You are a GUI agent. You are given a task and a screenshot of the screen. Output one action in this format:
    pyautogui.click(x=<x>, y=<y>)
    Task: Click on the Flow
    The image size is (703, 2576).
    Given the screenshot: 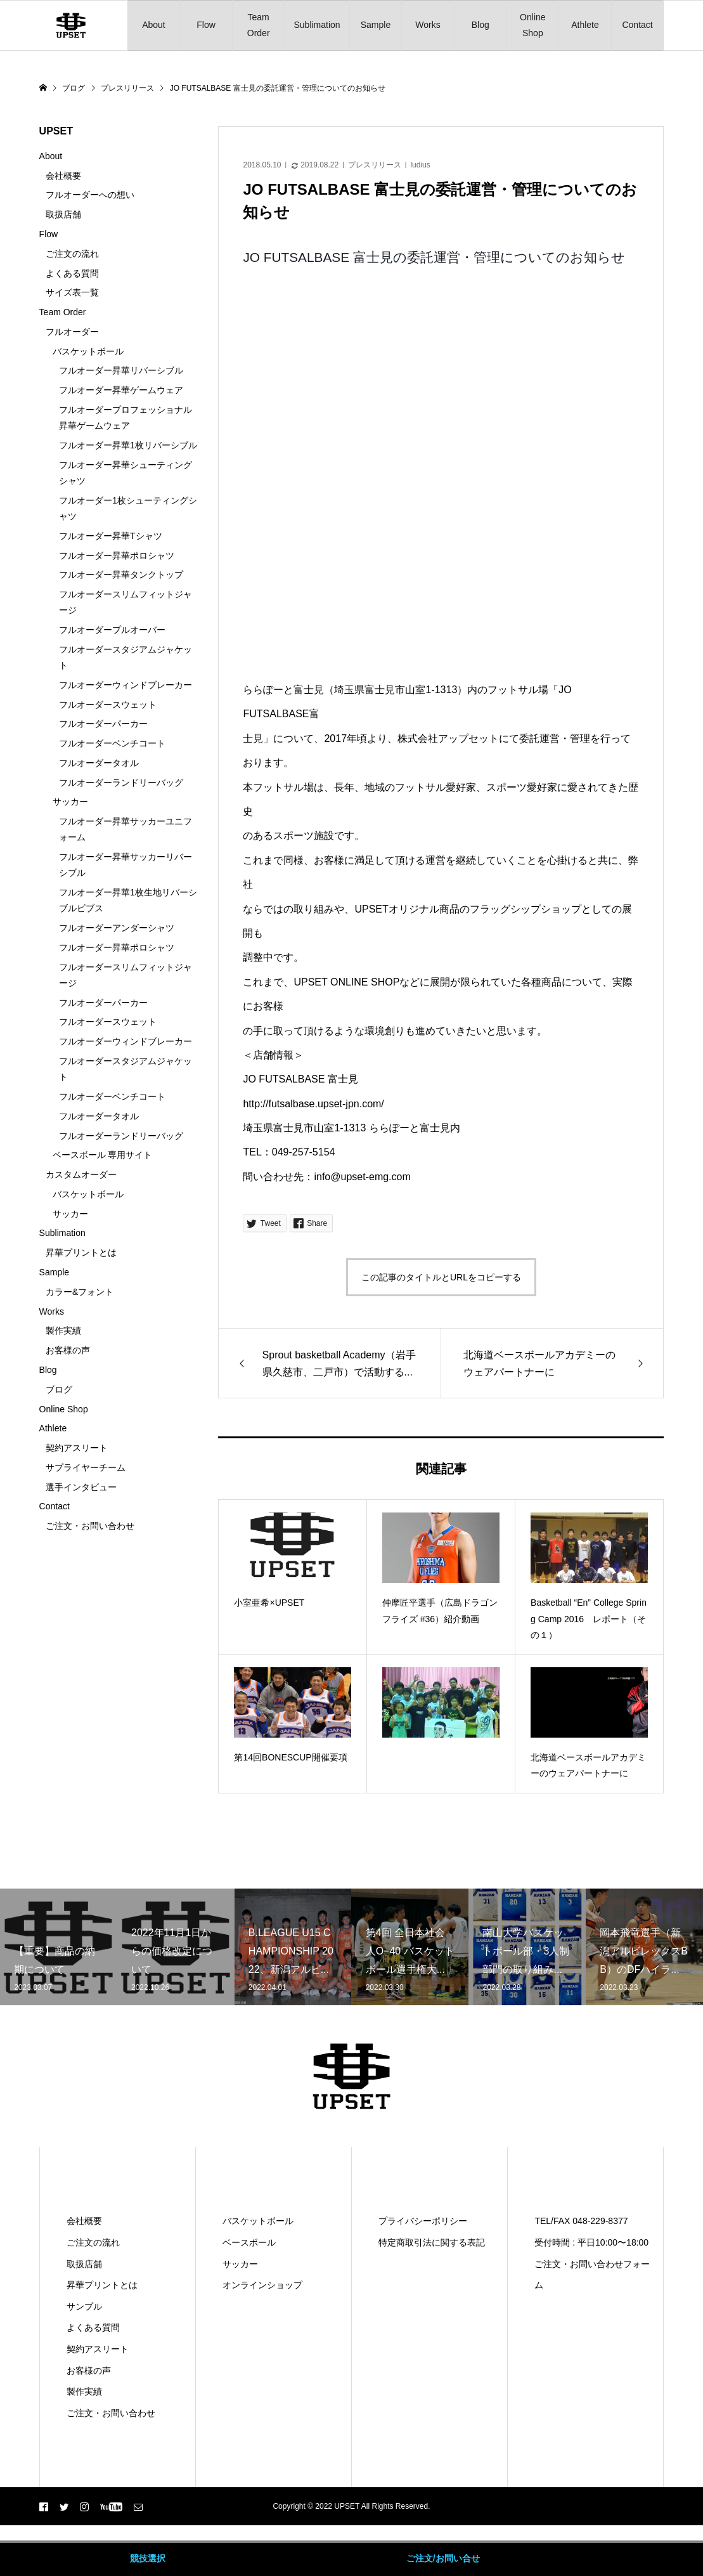 What is the action you would take?
    pyautogui.click(x=206, y=25)
    